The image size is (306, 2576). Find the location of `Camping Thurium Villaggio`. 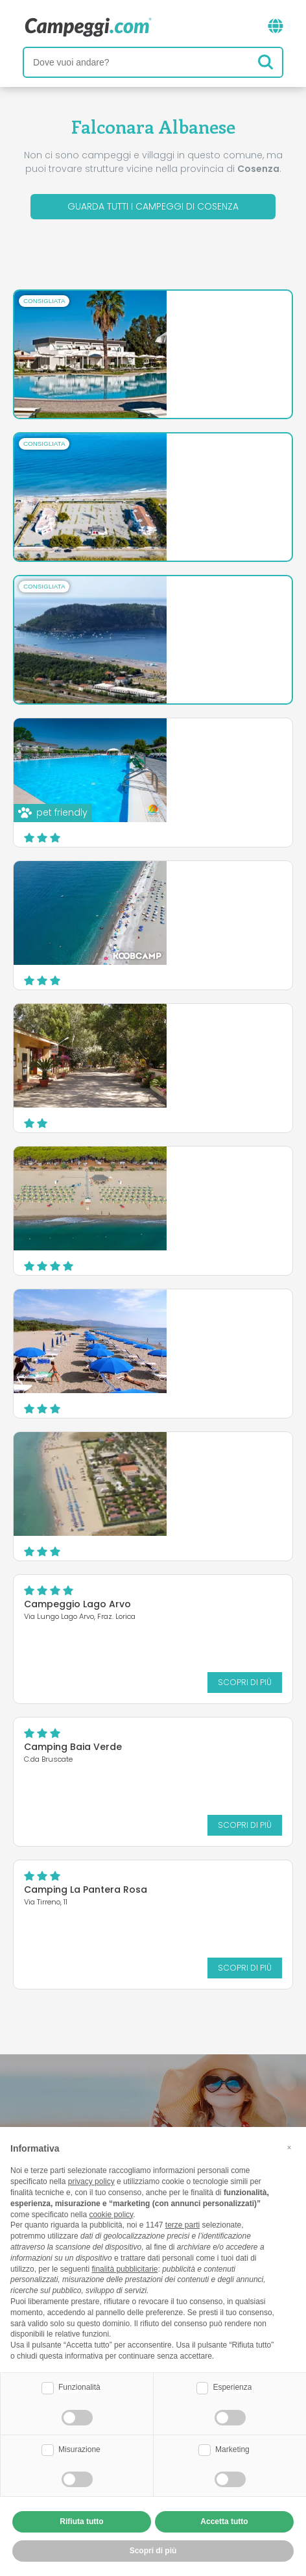

Camping Thurium Villaggio is located at coordinates (199, 1175).